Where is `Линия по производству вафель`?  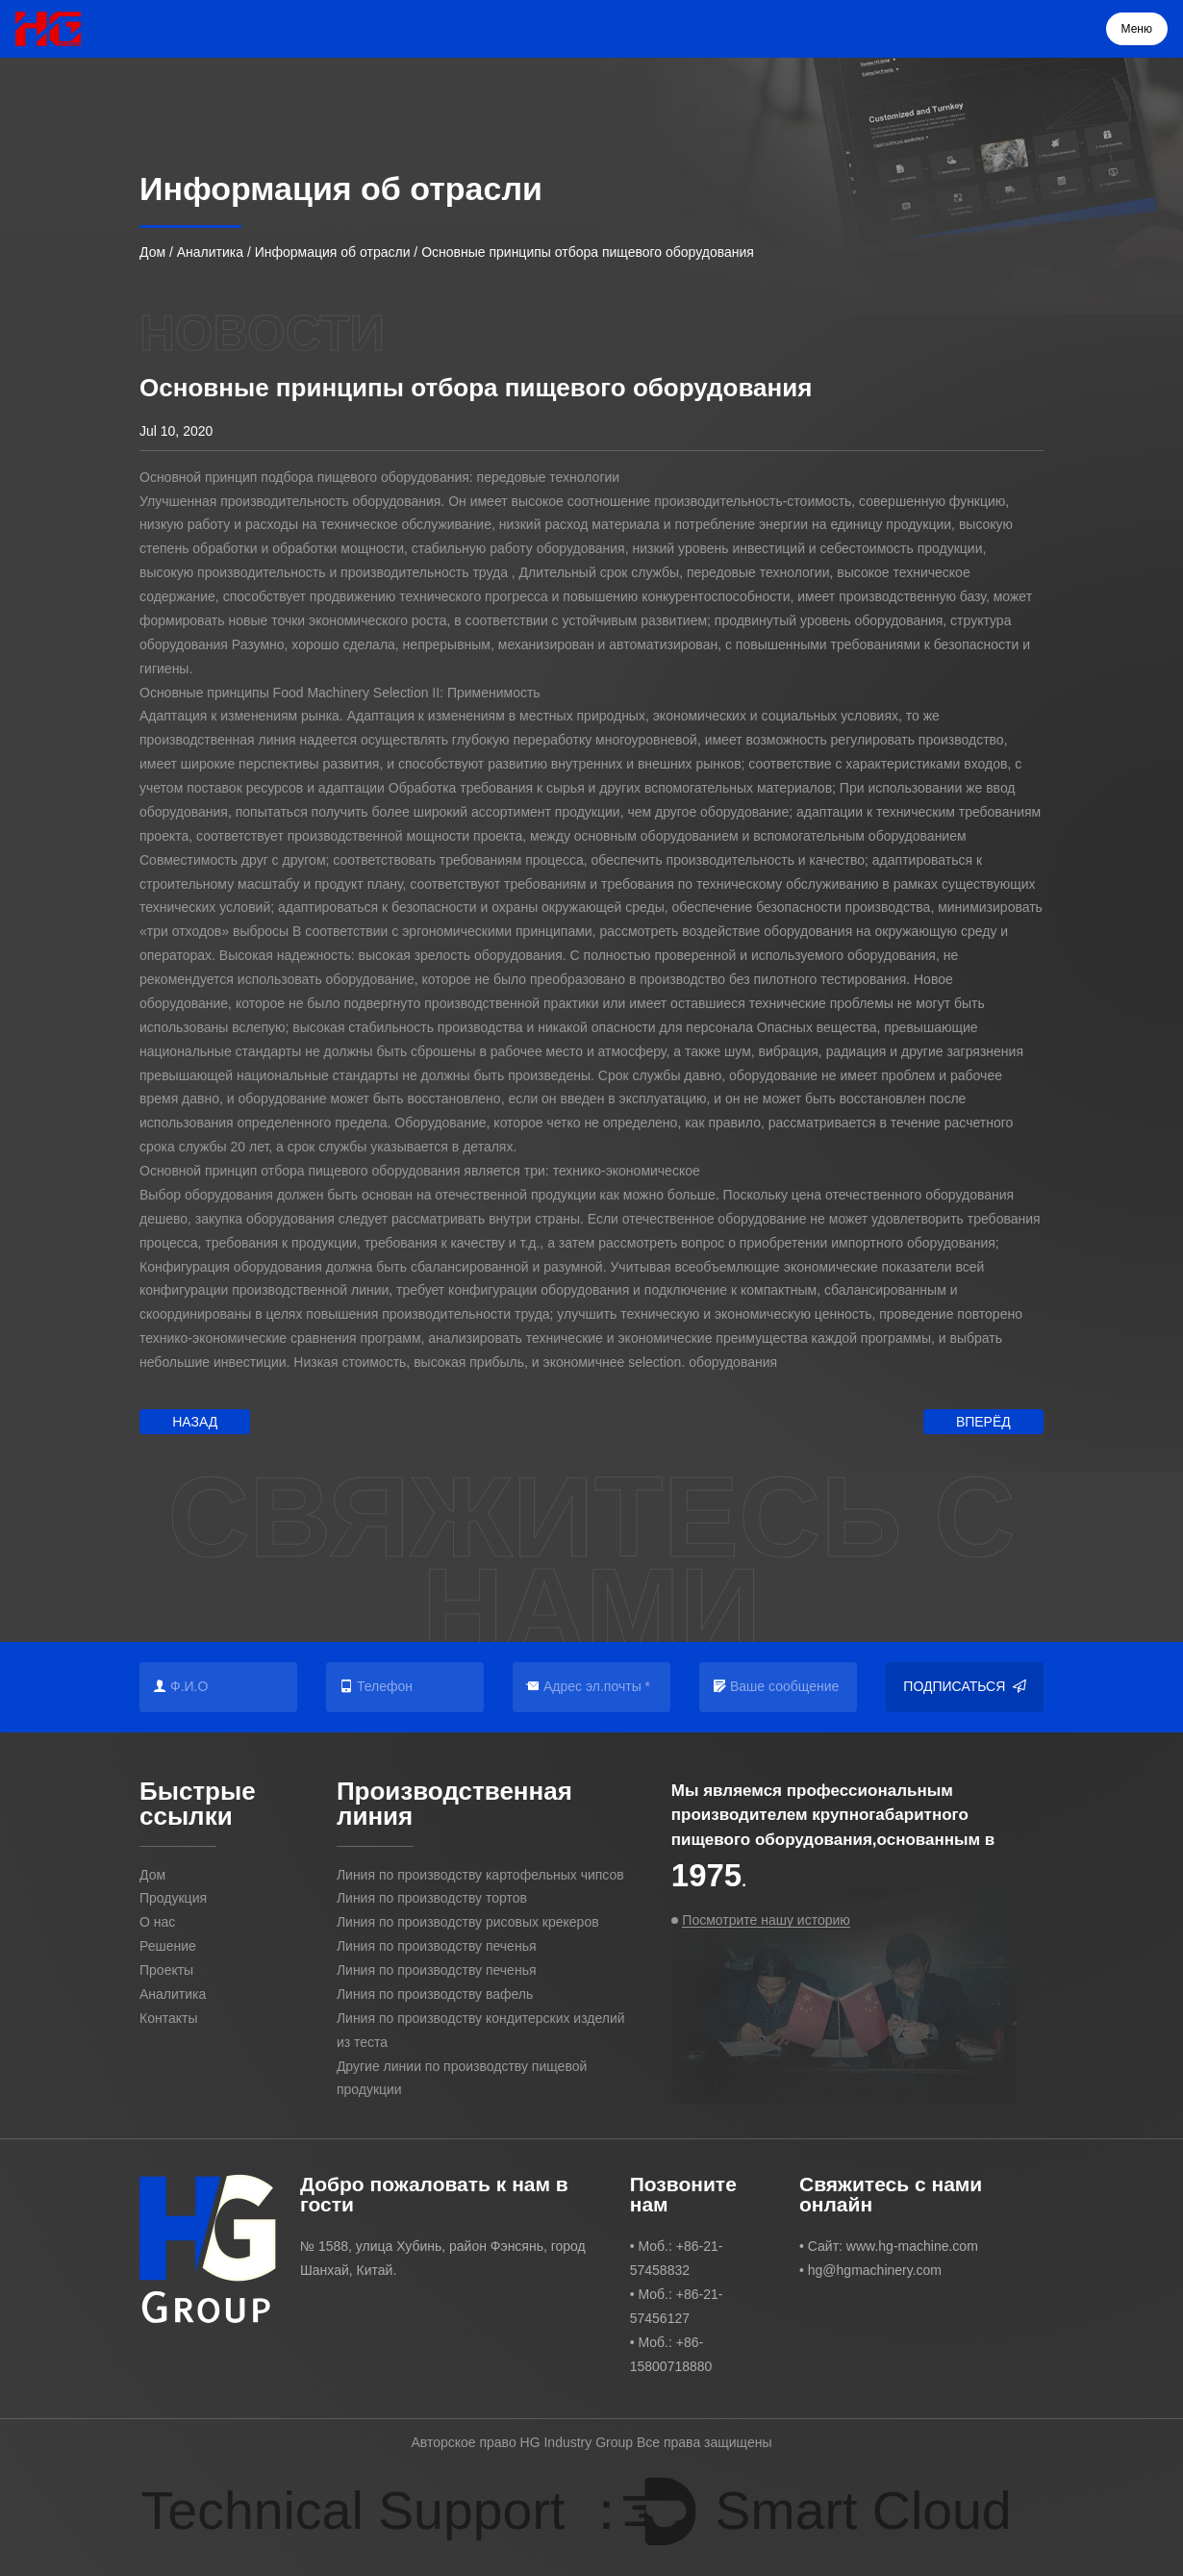
Линия по производству вафель is located at coordinates (435, 1994).